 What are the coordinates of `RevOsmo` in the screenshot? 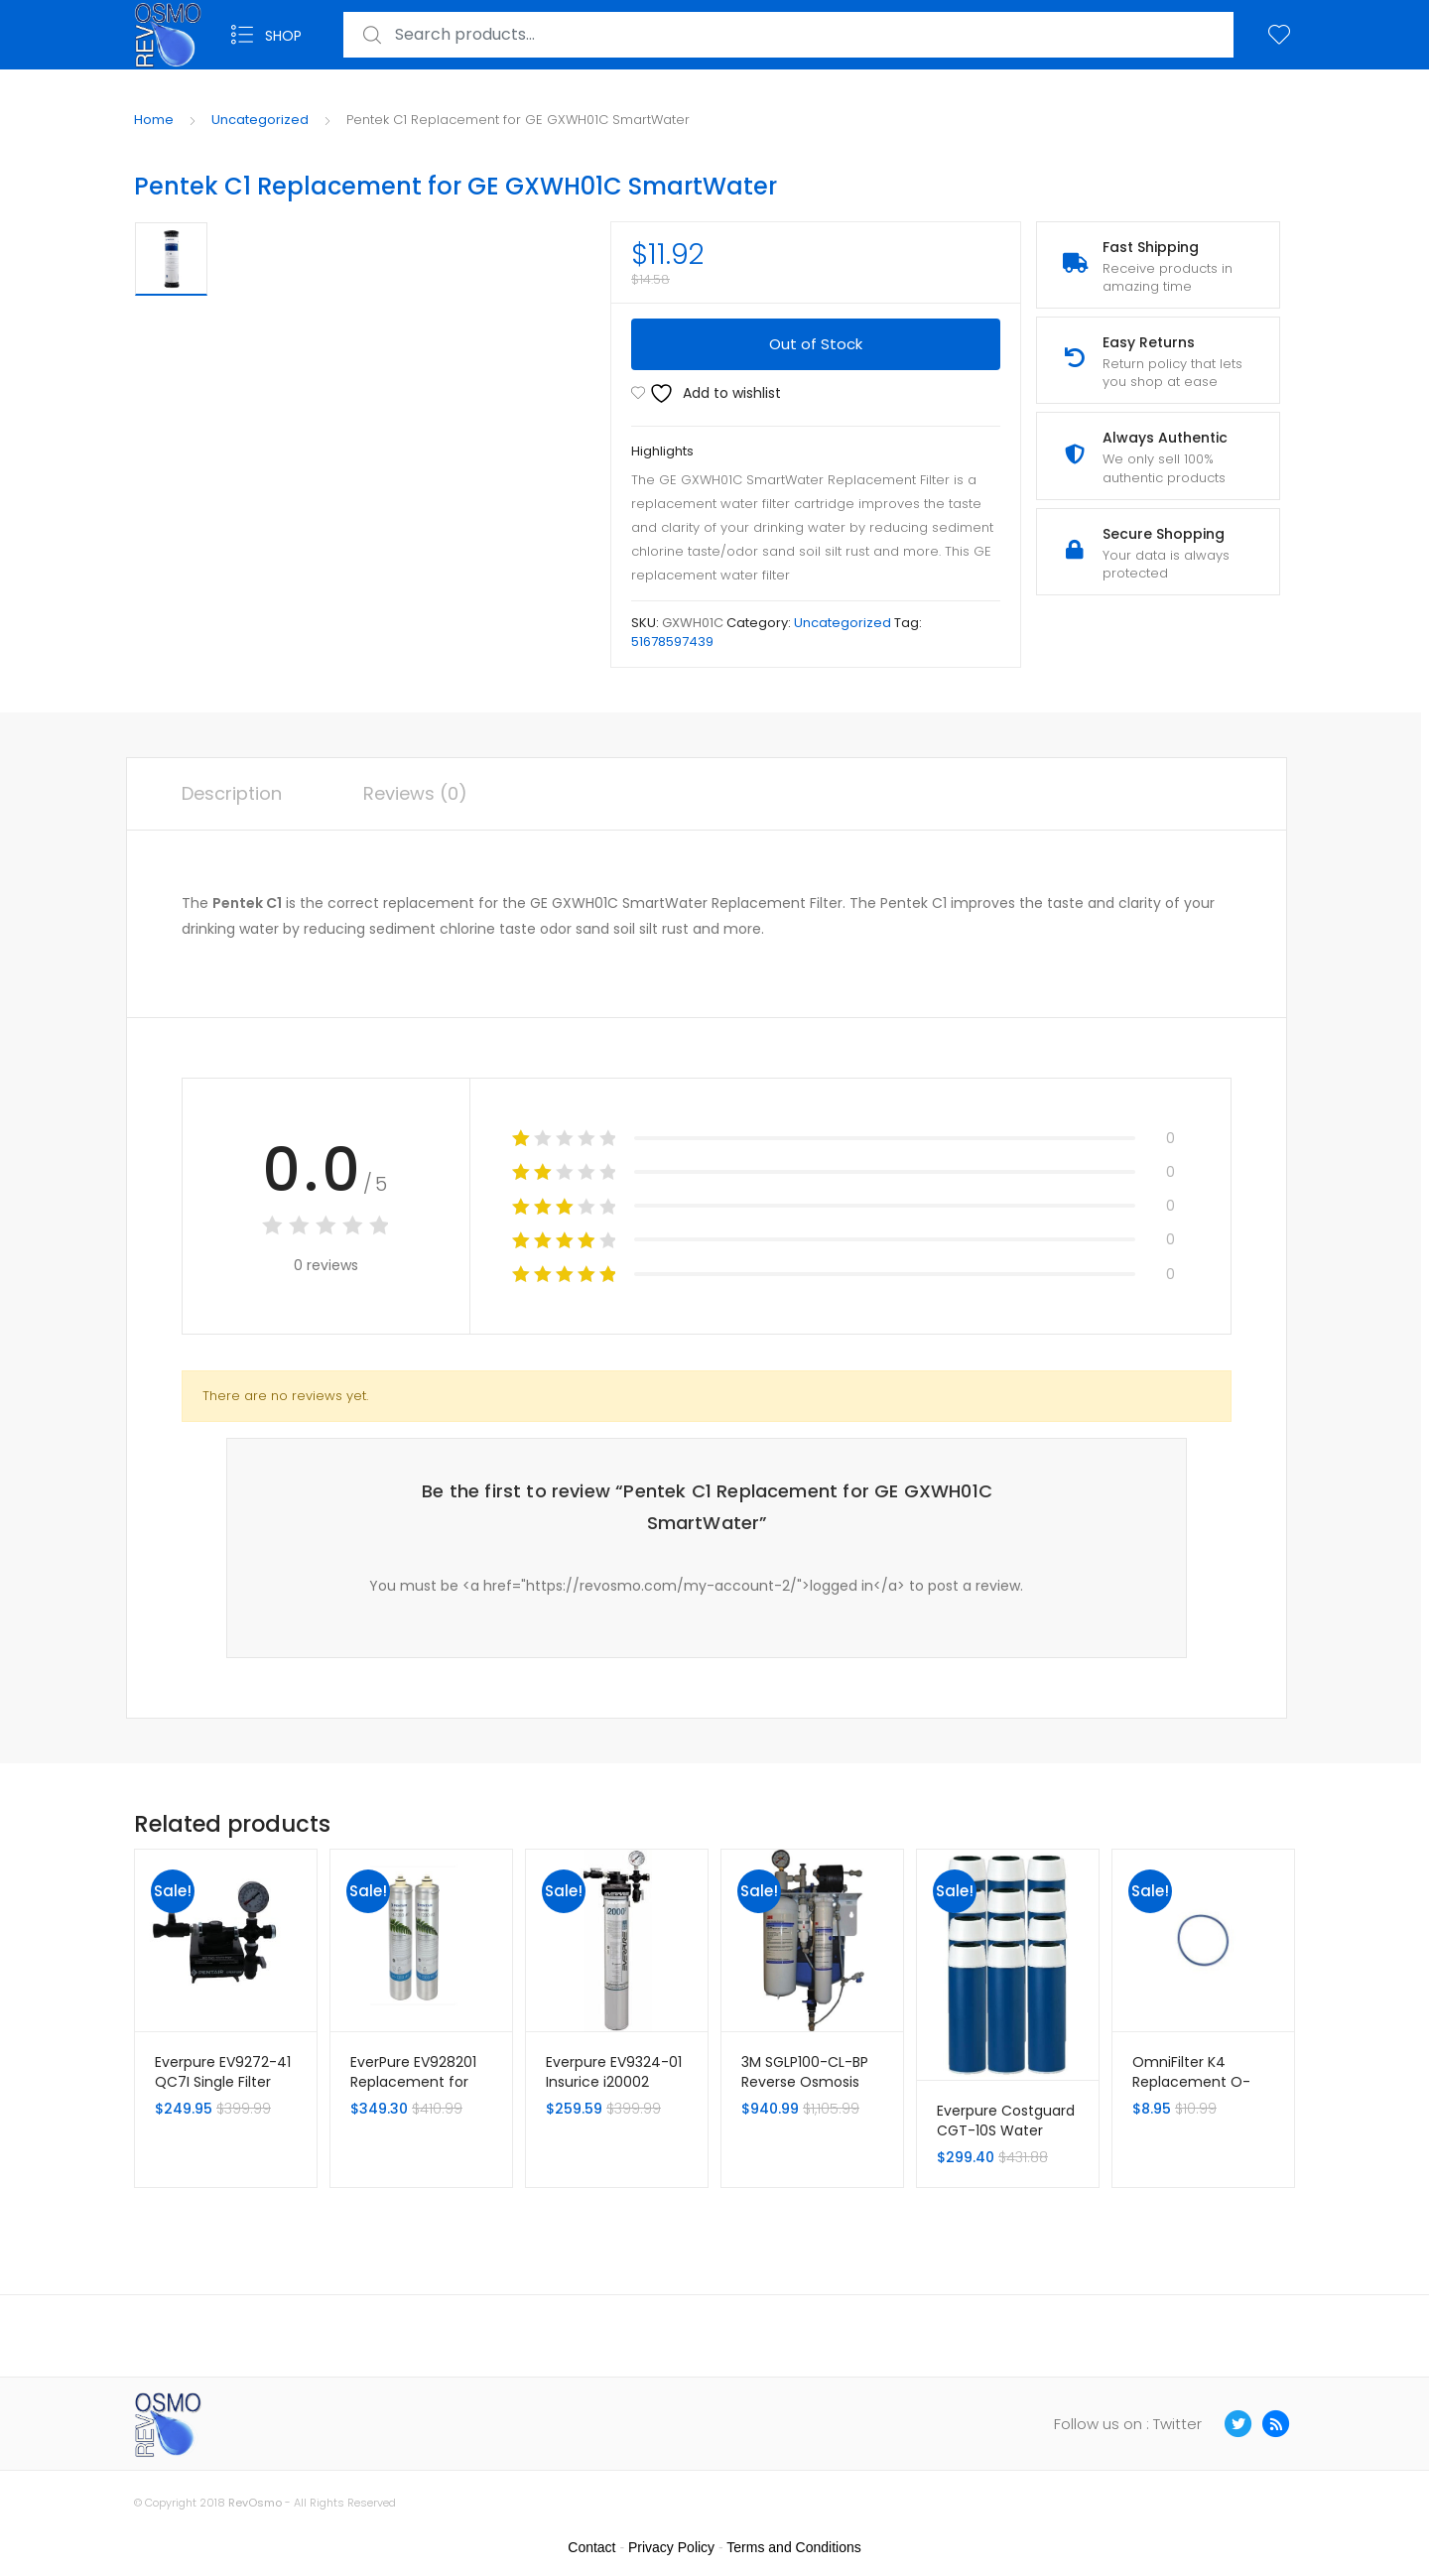 It's located at (255, 2503).